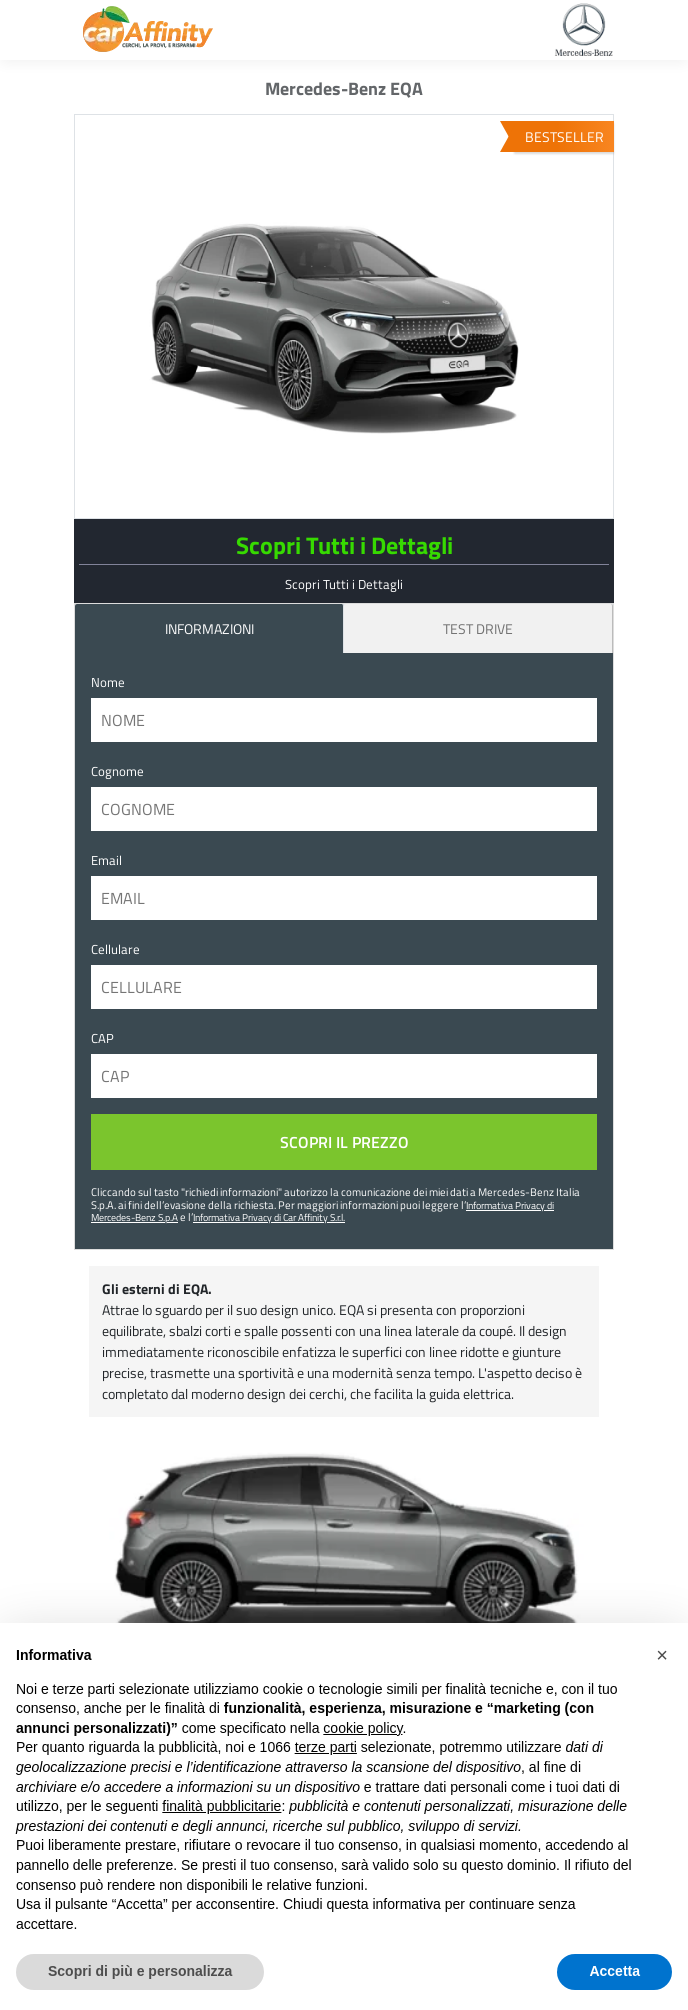  What do you see at coordinates (269, 1217) in the screenshot?
I see `Informativa Privacy di Car Affinity S.r.l.` at bounding box center [269, 1217].